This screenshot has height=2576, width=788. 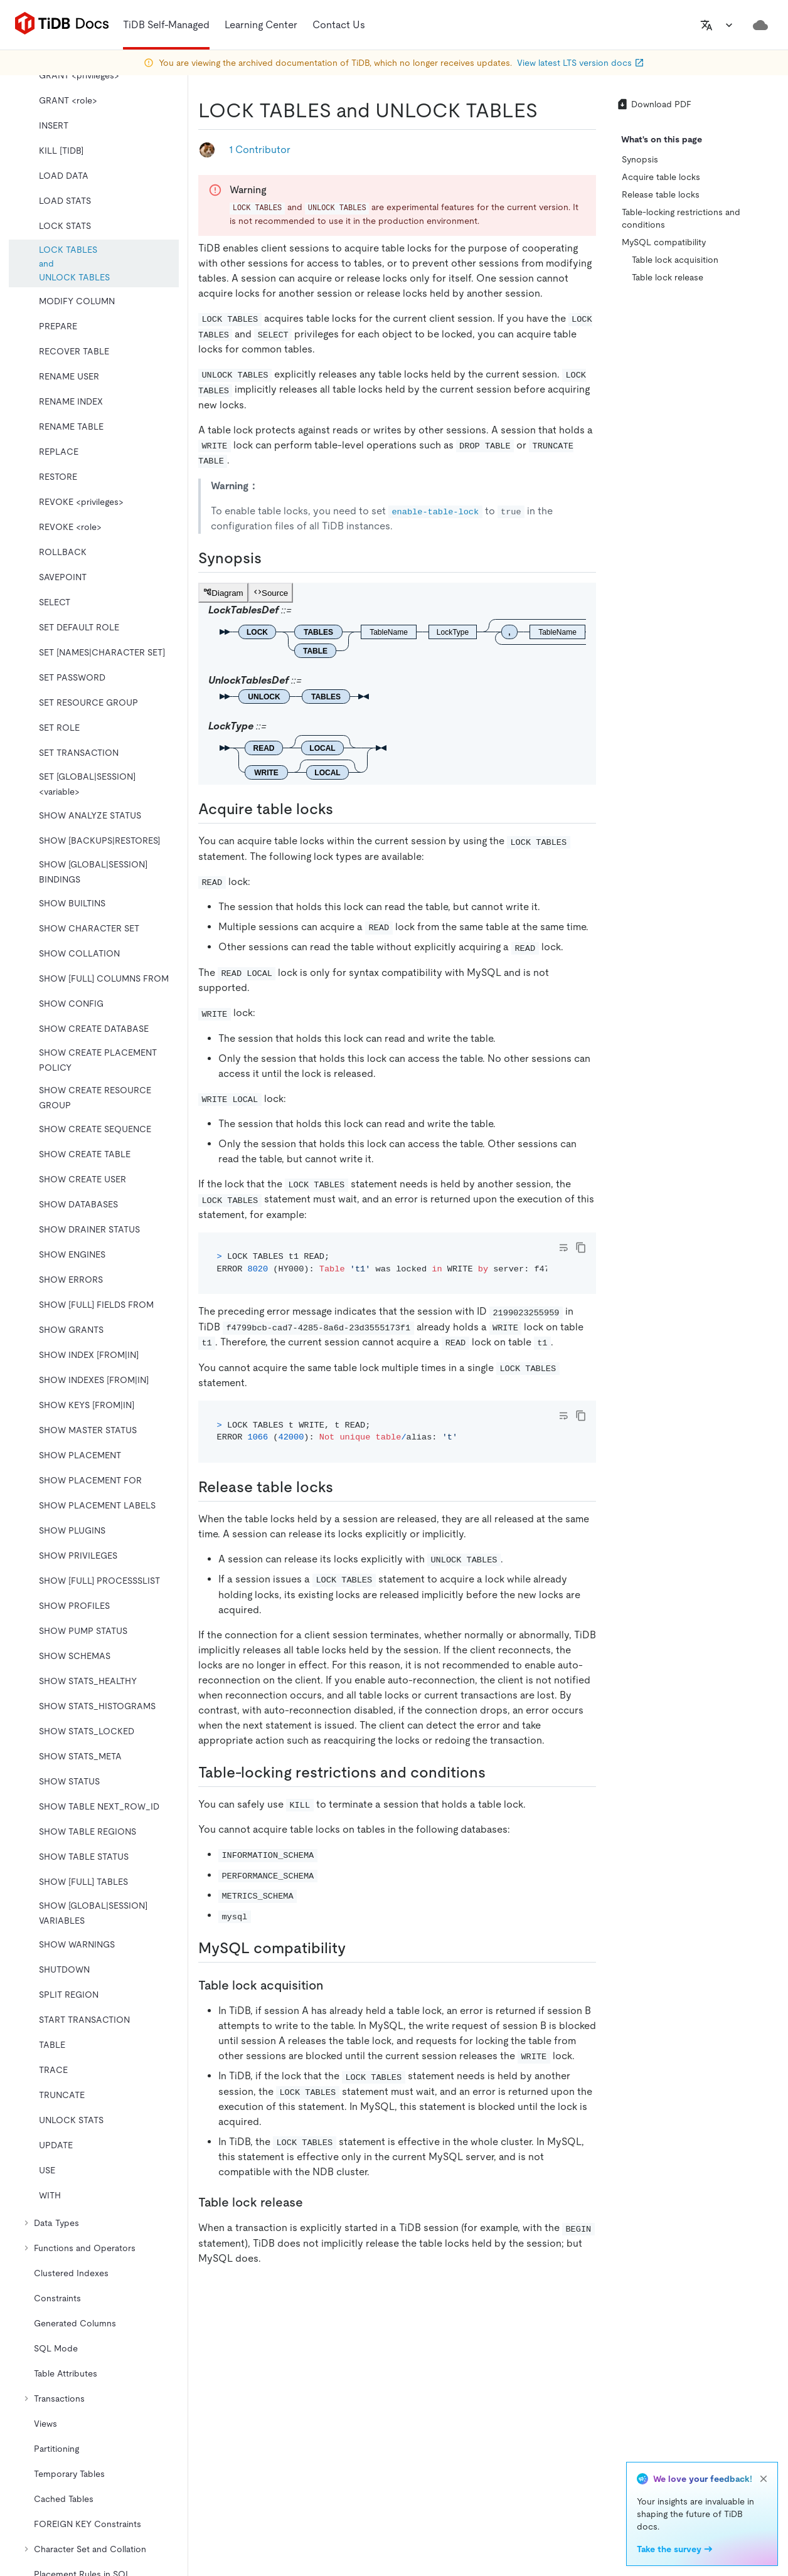 I want to click on [release table locks permalink], so click(x=343, y=1487).